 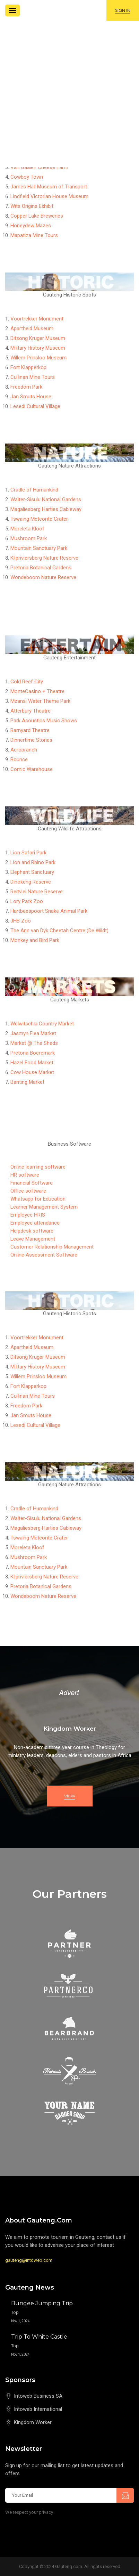 I want to click on Monkey and Bird Park, so click(x=34, y=940).